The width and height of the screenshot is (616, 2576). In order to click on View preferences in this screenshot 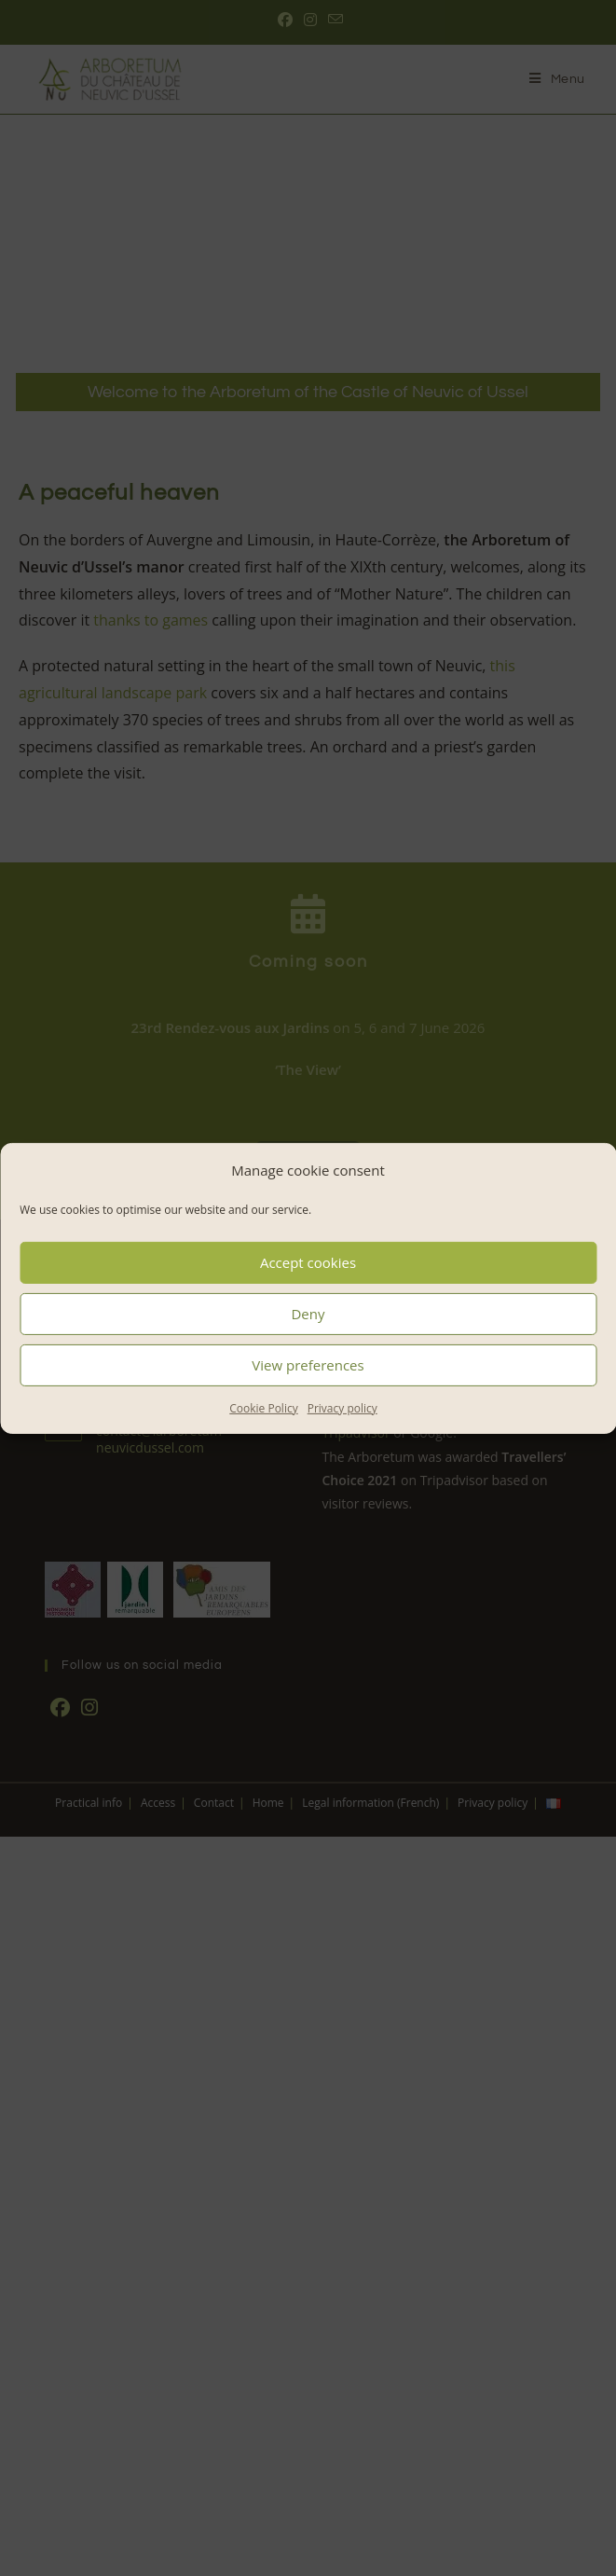, I will do `click(307, 1365)`.